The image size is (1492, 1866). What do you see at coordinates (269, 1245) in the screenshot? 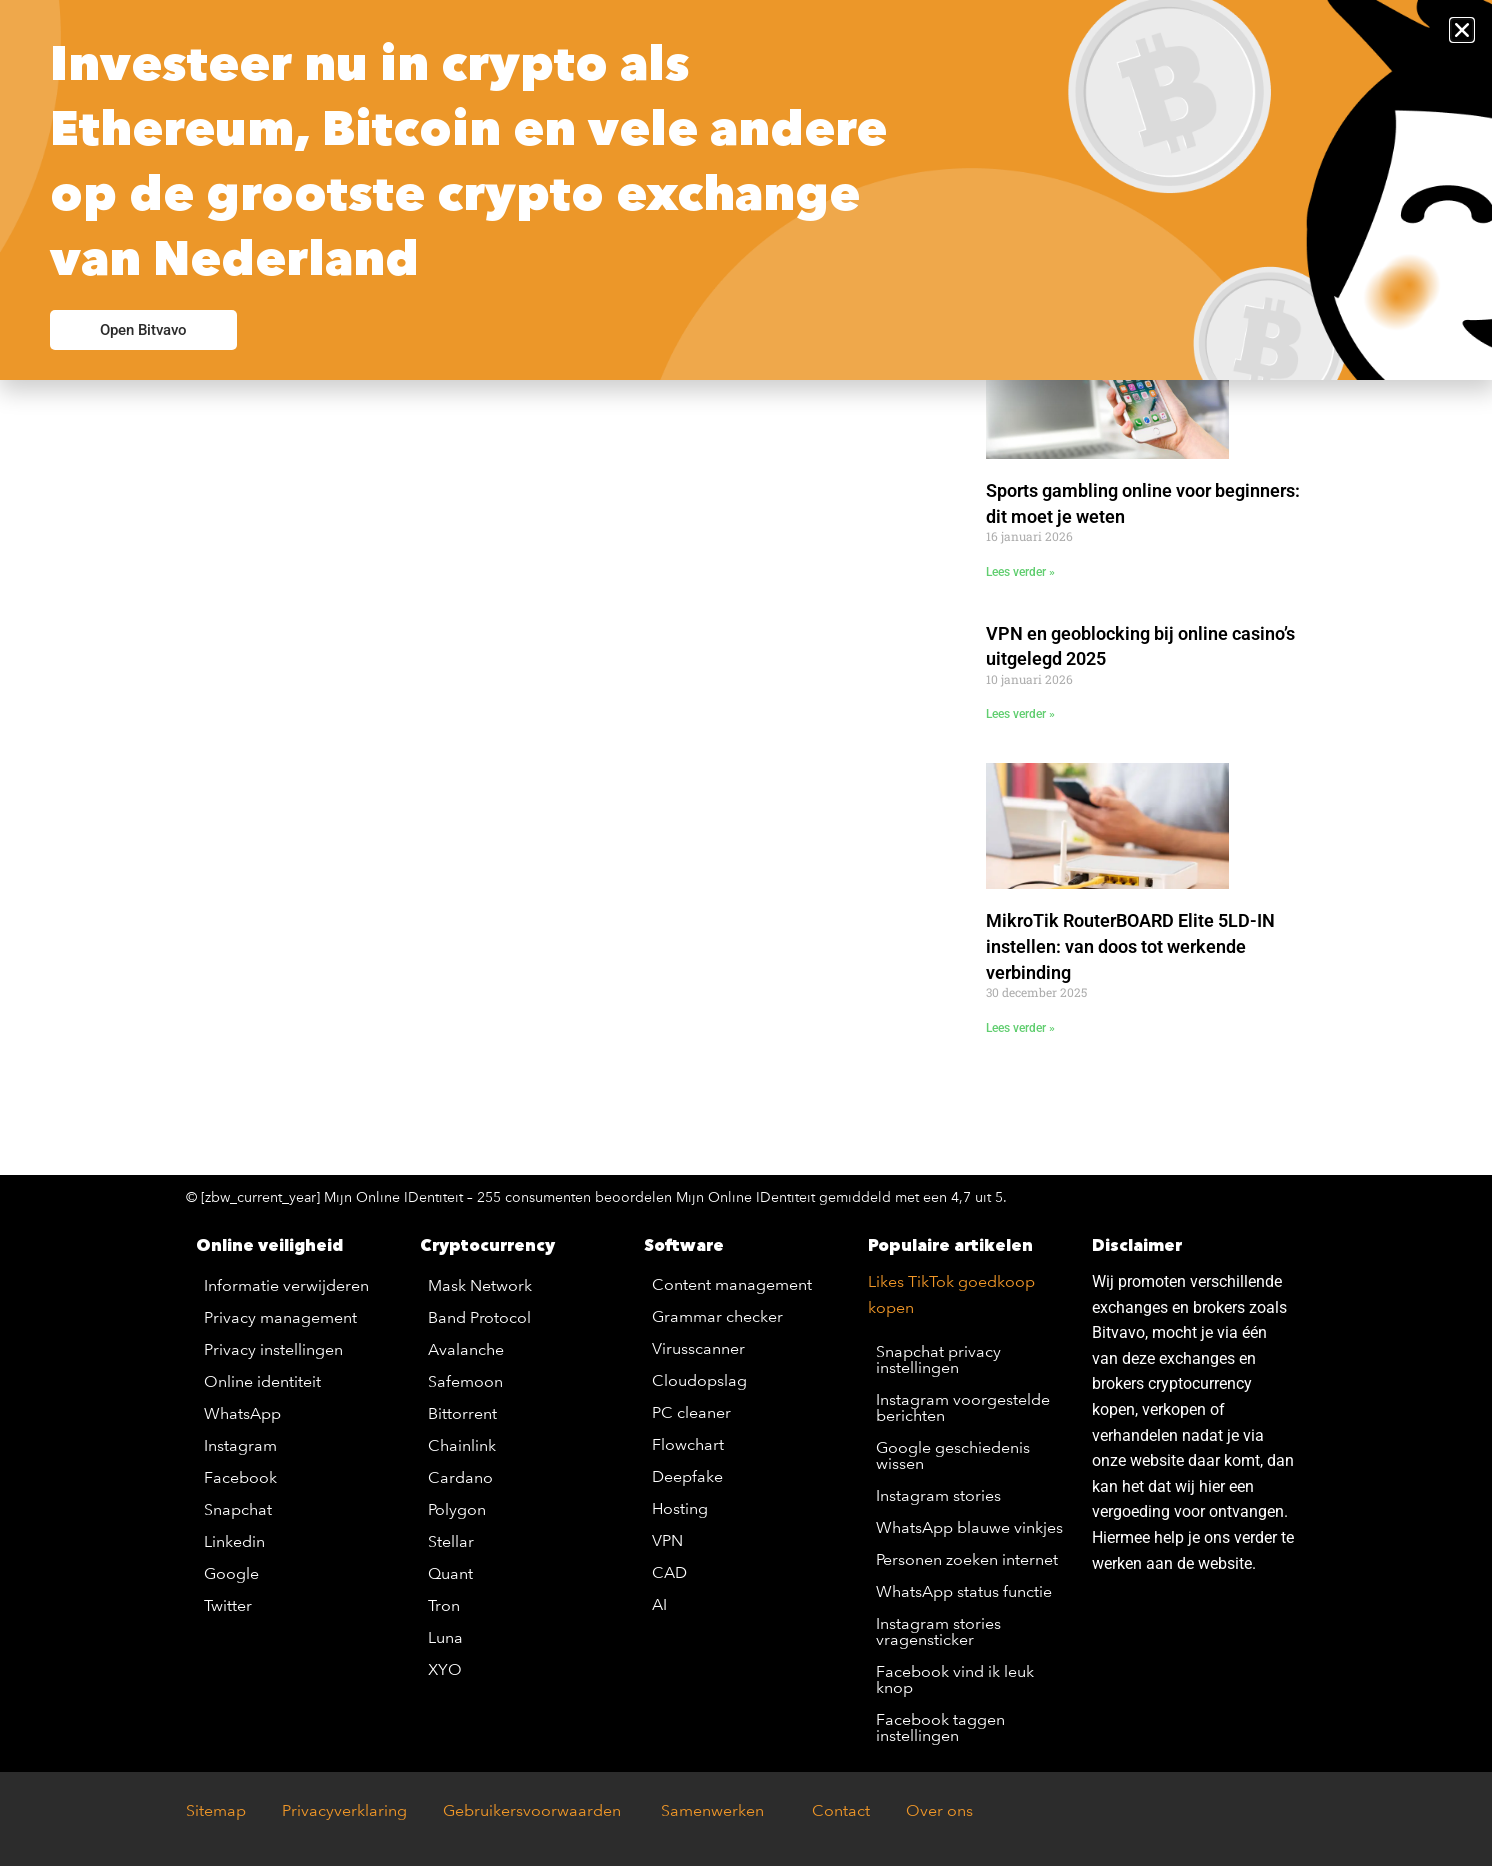
I see `Online veiligheid` at bounding box center [269, 1245].